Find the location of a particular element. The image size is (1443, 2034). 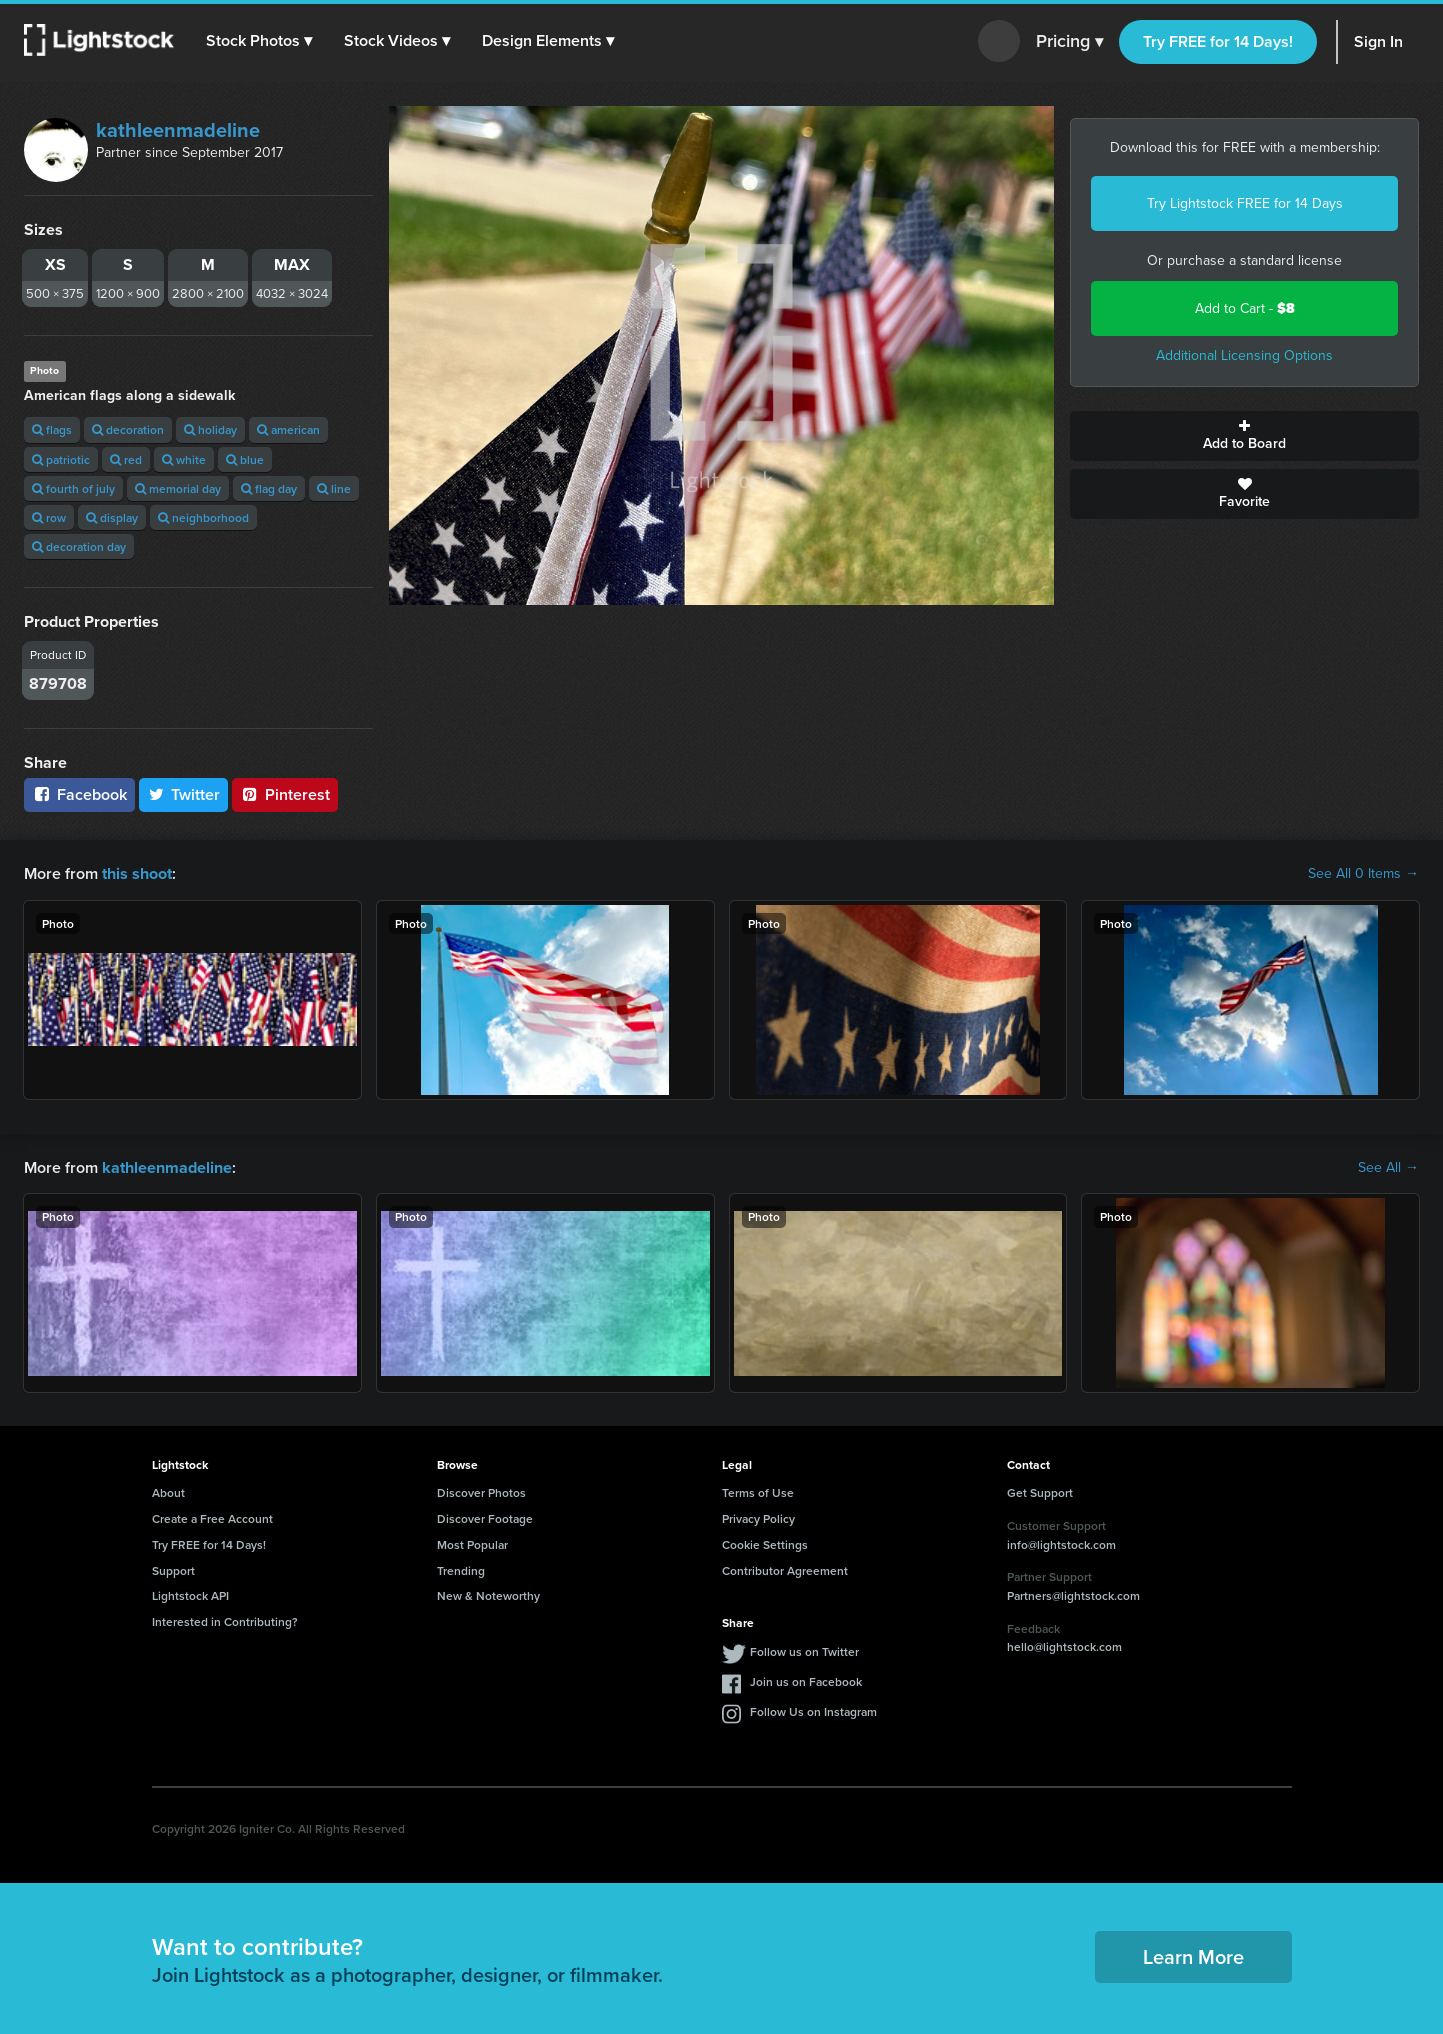

Sign In is located at coordinates (1378, 41).